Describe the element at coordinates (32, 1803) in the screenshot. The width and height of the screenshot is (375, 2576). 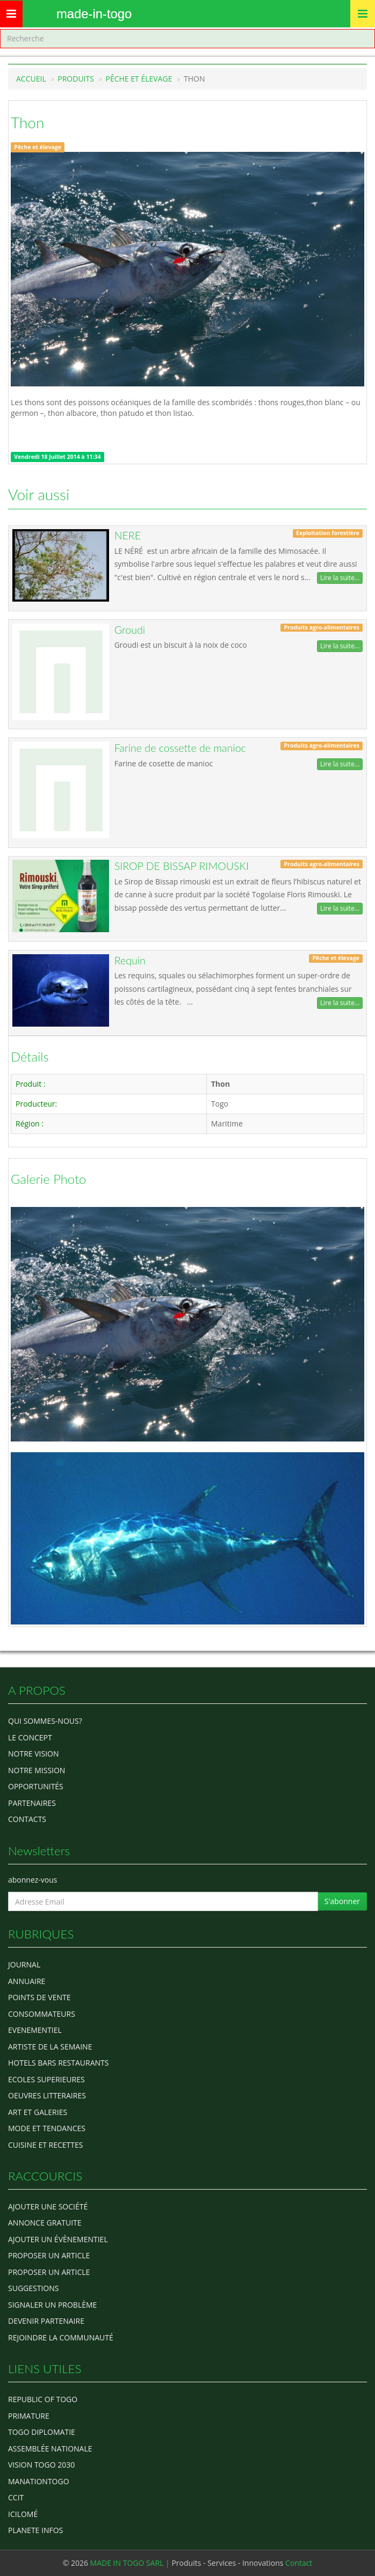
I see `Partenaires` at that location.